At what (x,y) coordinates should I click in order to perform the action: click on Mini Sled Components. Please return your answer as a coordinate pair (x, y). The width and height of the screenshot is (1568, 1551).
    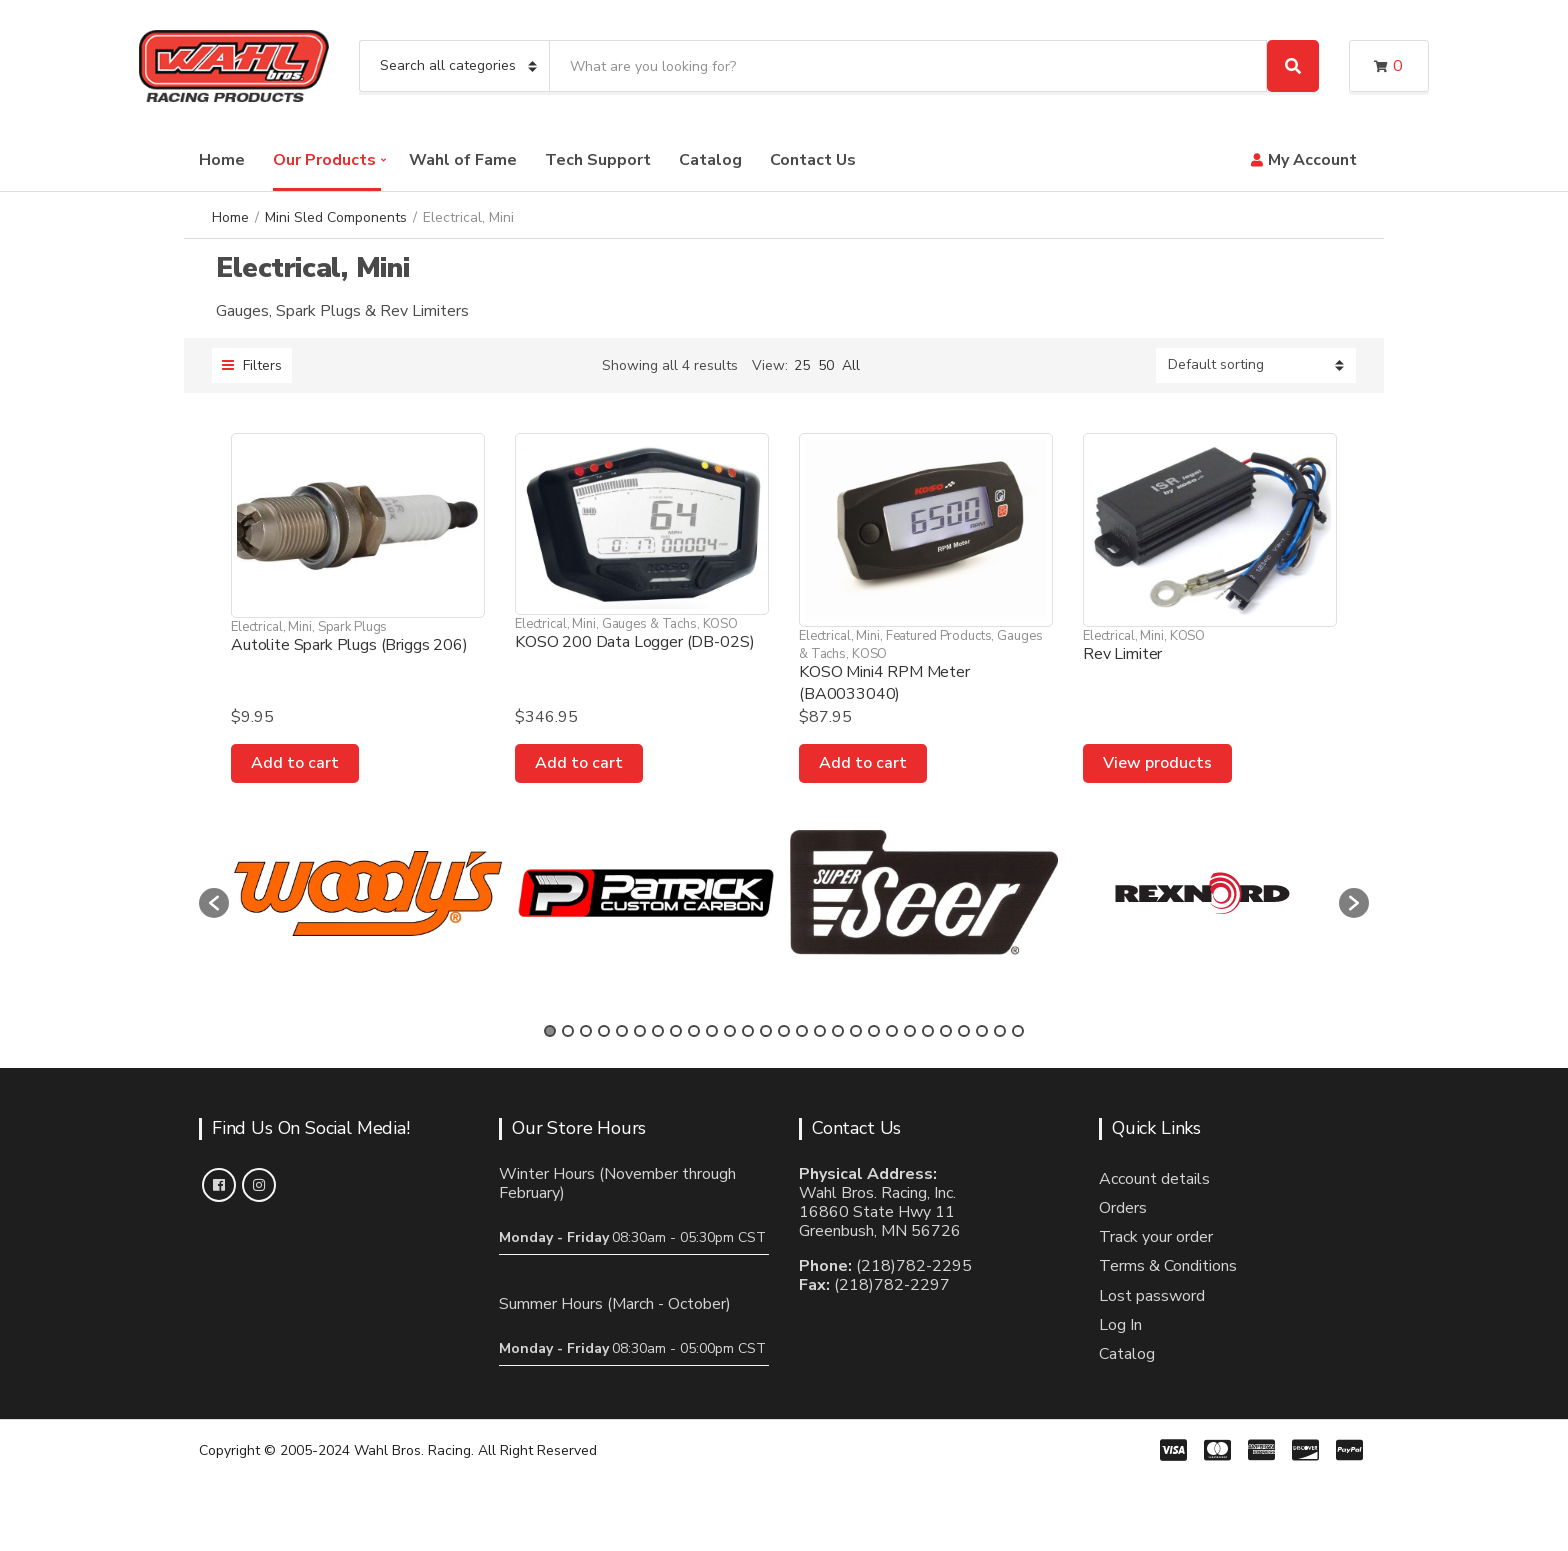
    Looking at the image, I should click on (336, 217).